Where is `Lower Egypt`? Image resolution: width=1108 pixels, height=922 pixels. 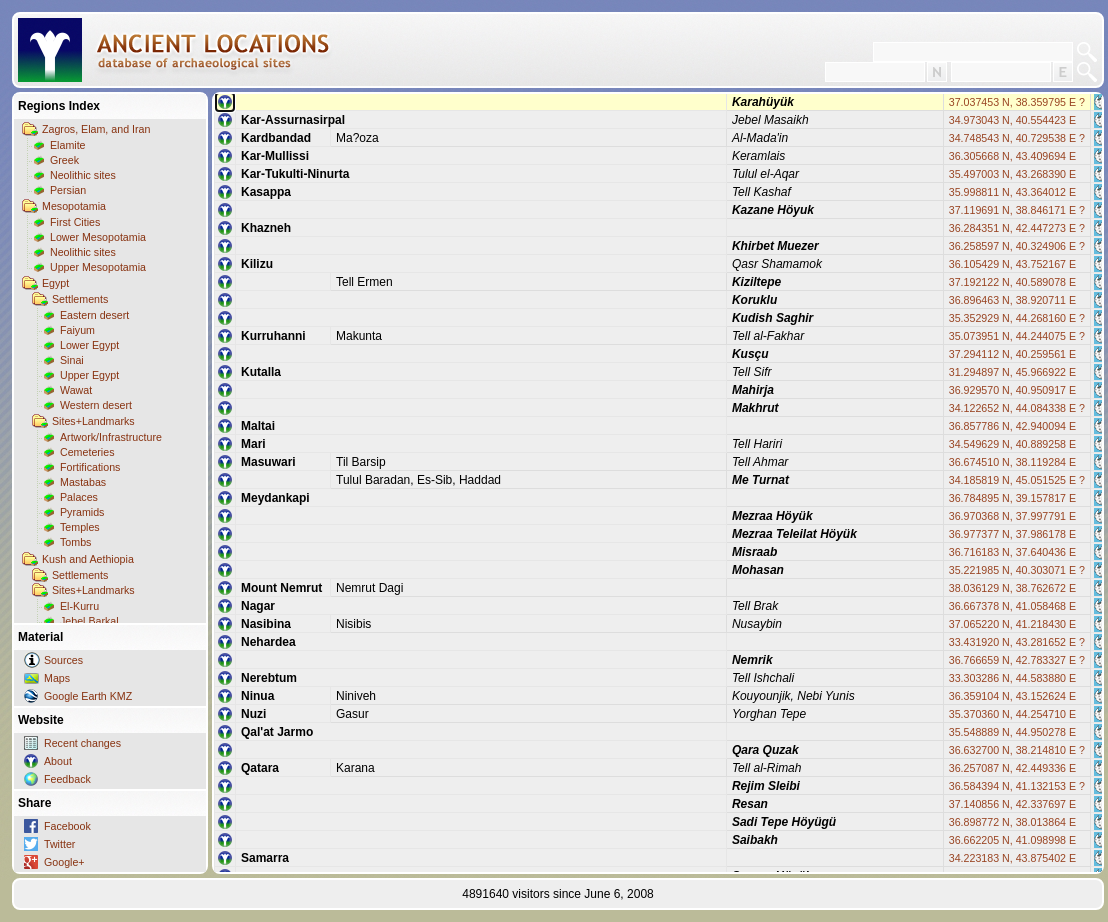
Lower Egypt is located at coordinates (89, 345).